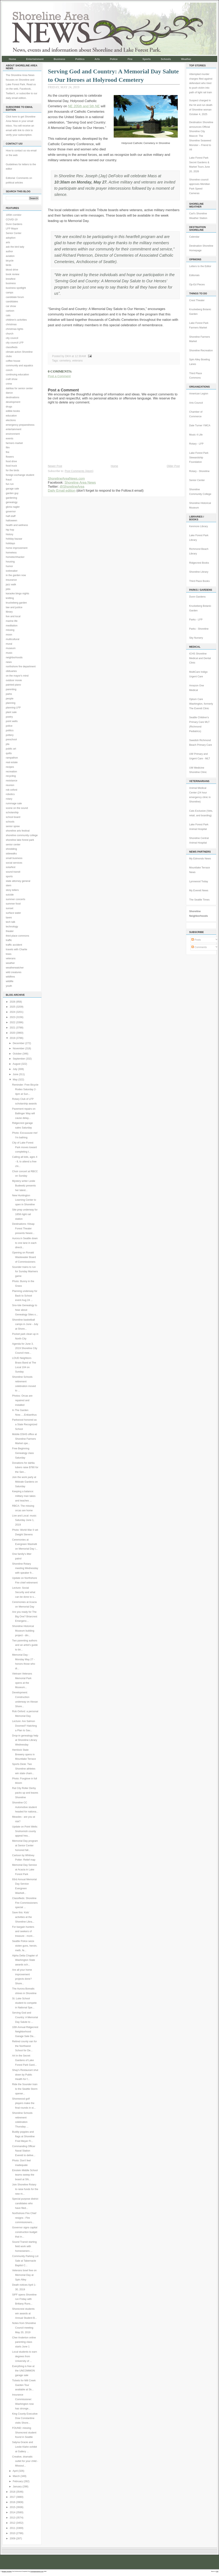 This screenshot has height=2576, width=219. I want to click on Einstein Middle School teams sweep the board at SN..., so click(25, 2175).